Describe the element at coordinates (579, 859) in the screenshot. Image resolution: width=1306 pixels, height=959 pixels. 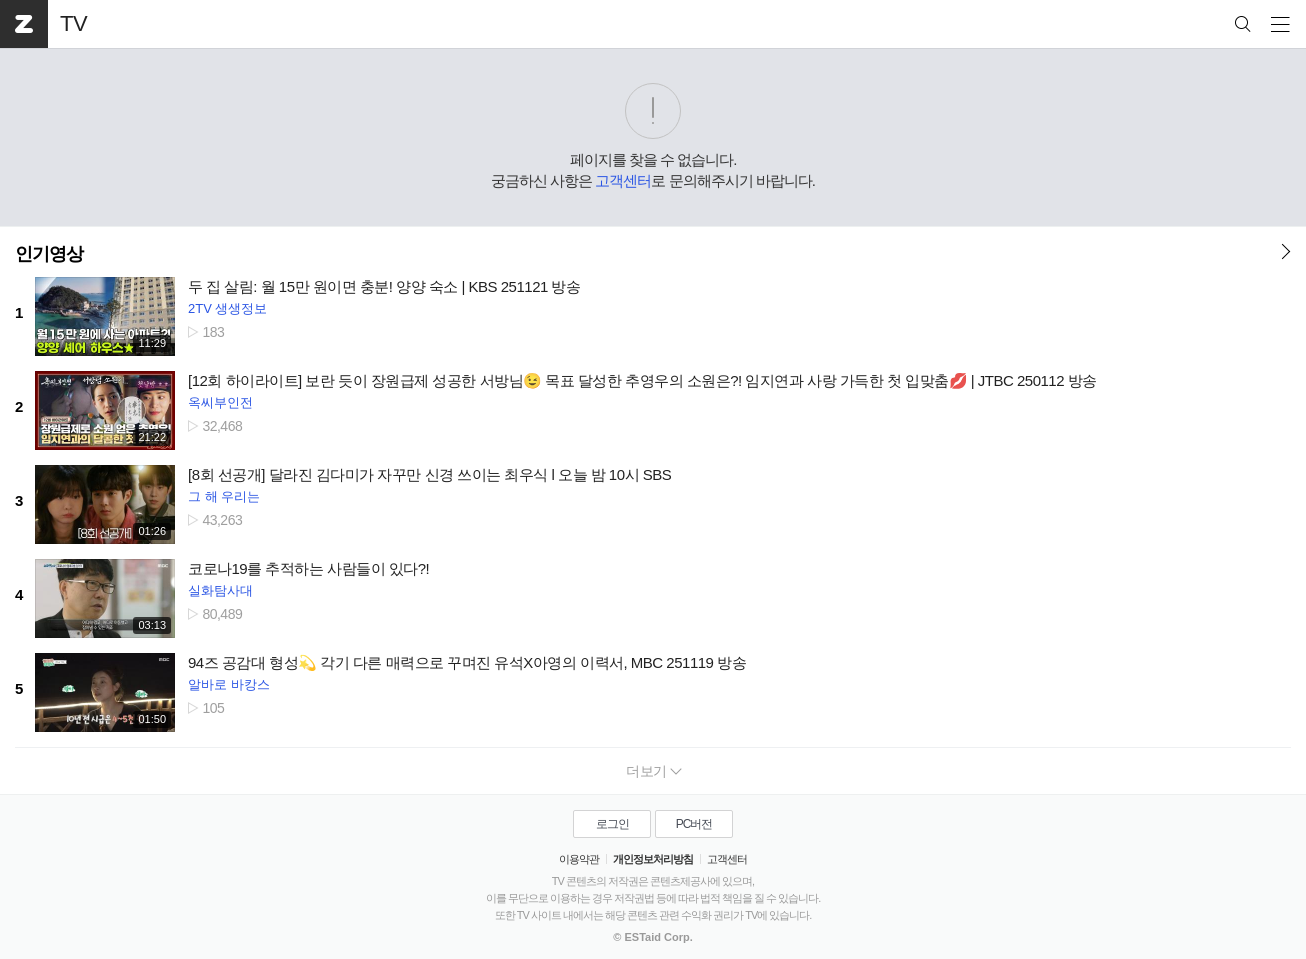
I see `이용약관` at that location.